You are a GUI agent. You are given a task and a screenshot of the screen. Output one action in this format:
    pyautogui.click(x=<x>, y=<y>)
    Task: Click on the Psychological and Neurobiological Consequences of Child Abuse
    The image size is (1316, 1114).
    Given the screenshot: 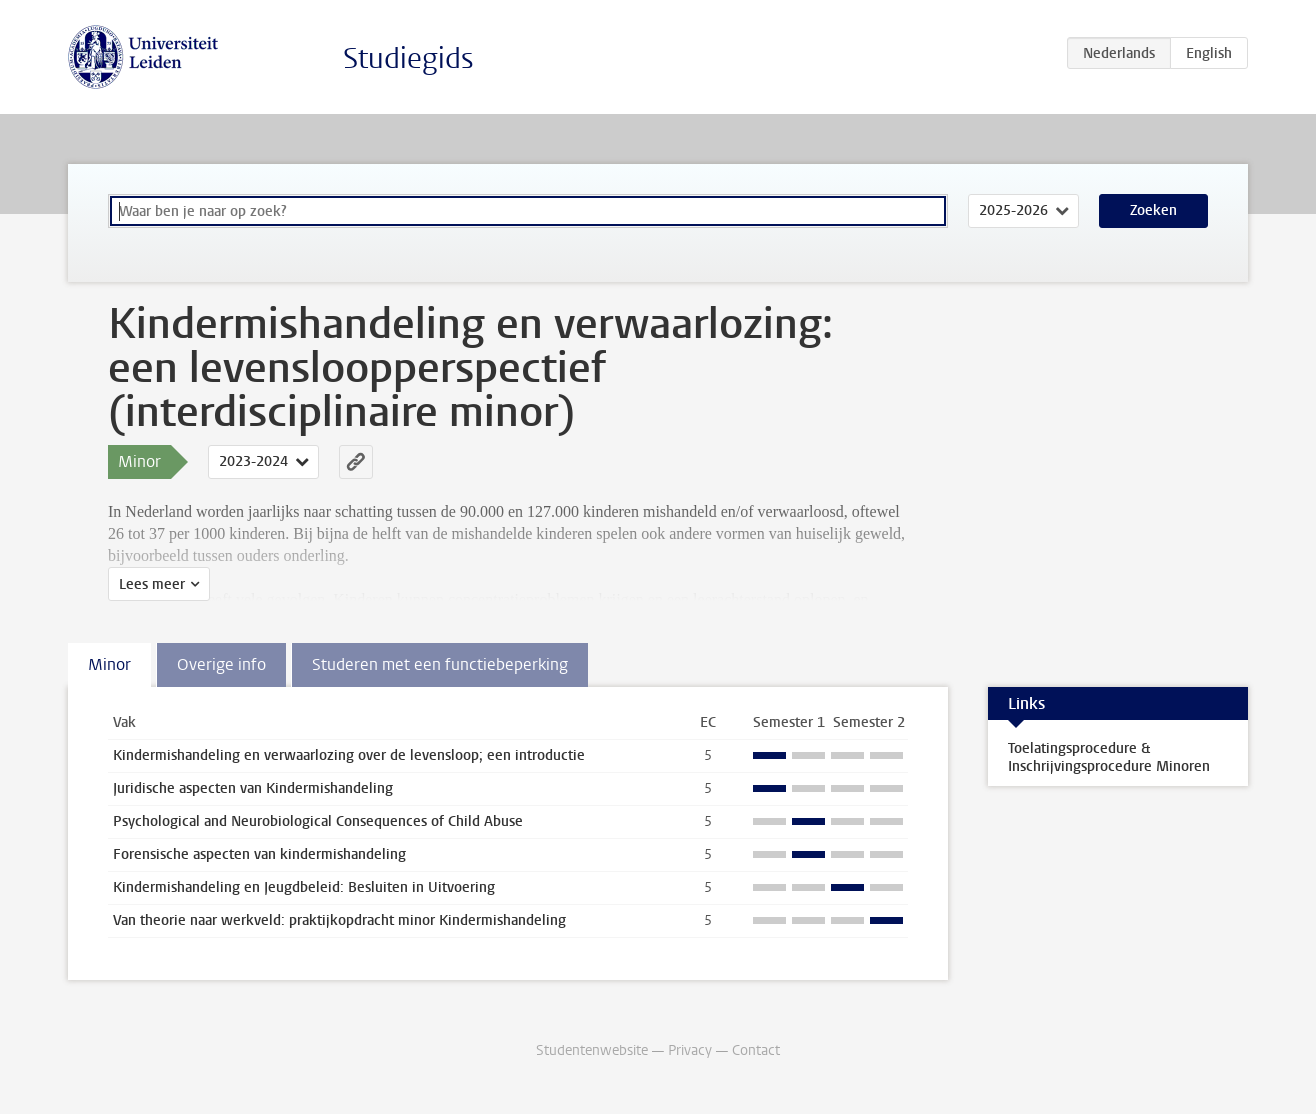 What is the action you would take?
    pyautogui.click(x=318, y=821)
    